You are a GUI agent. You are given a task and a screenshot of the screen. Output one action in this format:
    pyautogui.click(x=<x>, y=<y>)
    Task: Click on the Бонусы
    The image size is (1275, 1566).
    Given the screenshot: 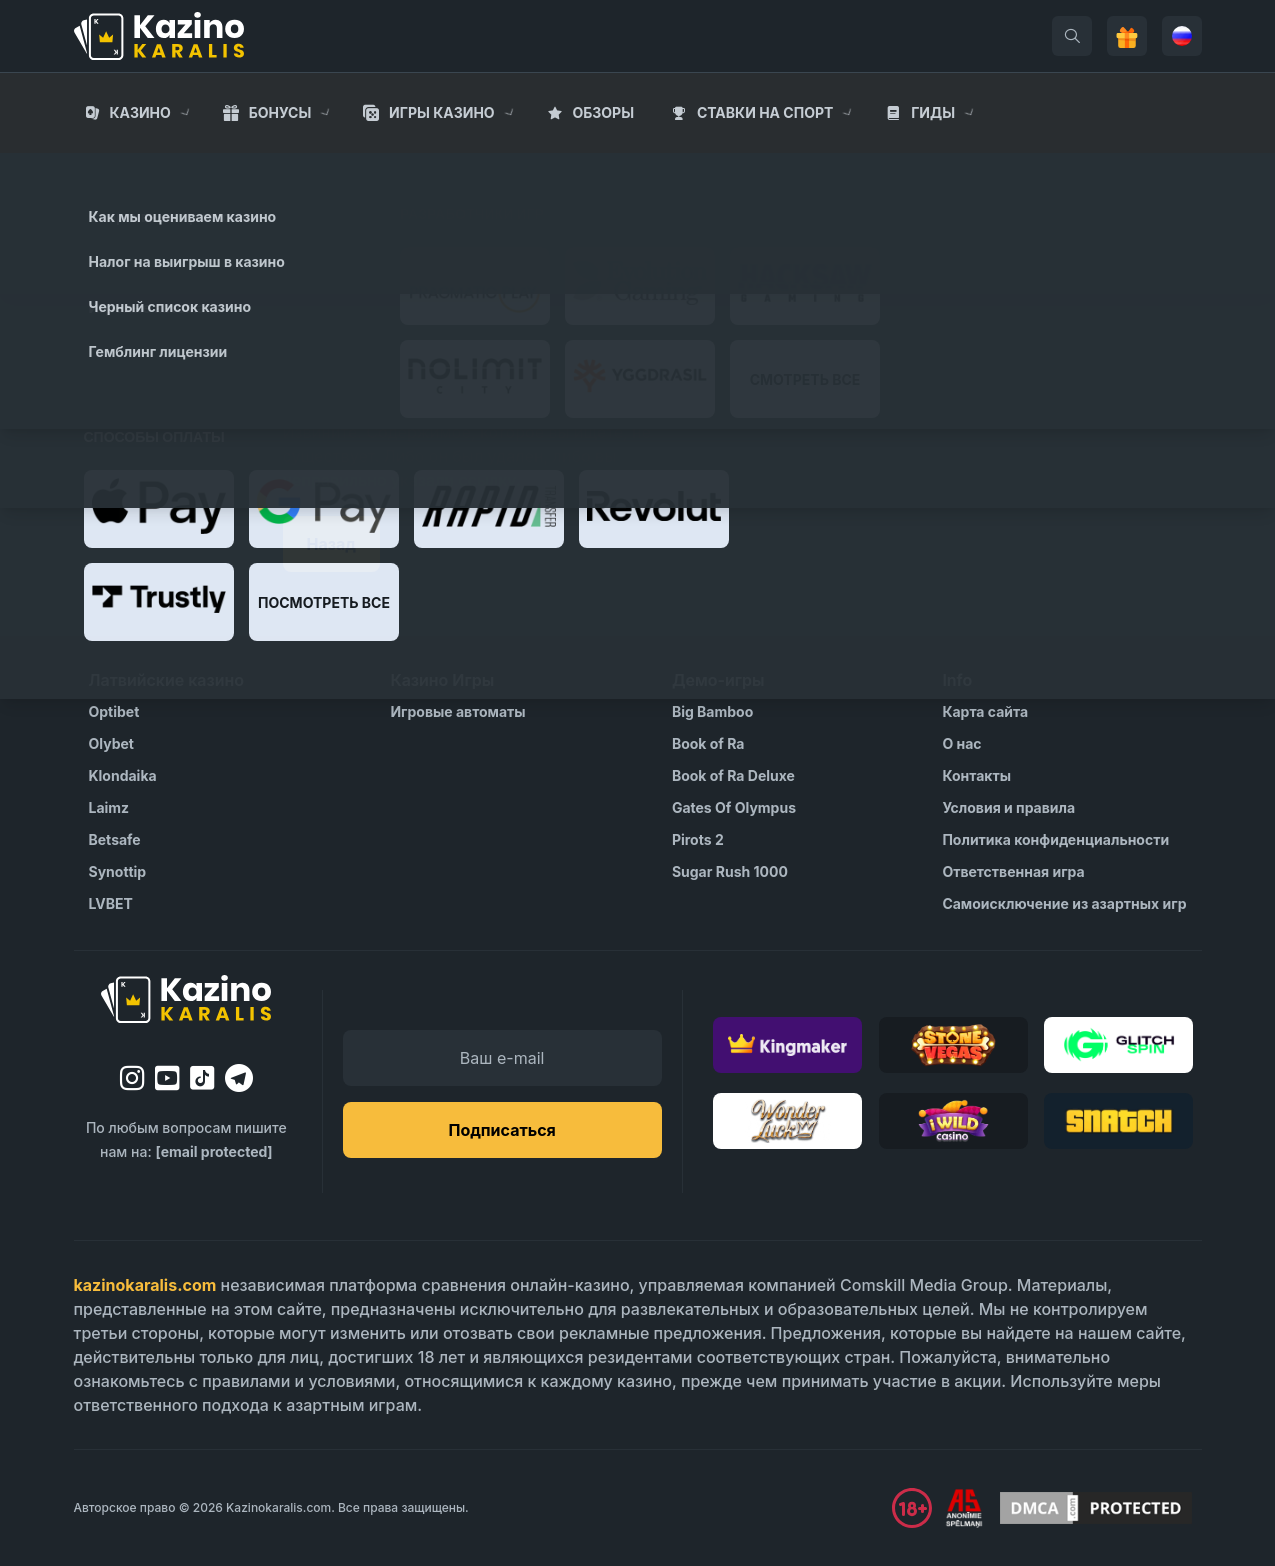 What is the action you would take?
    pyautogui.click(x=280, y=112)
    